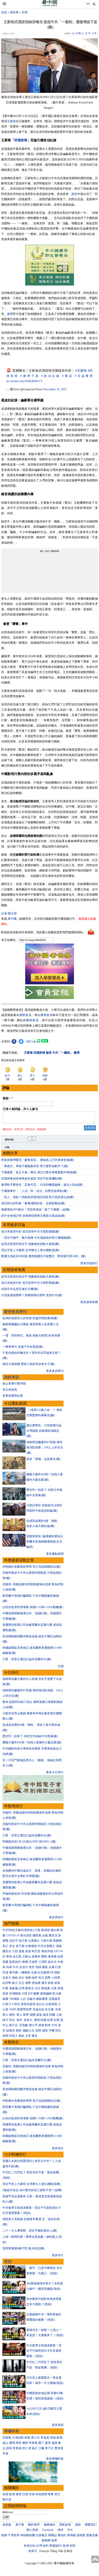  What do you see at coordinates (13, 1942) in the screenshot?
I see `習近平` at bounding box center [13, 1942].